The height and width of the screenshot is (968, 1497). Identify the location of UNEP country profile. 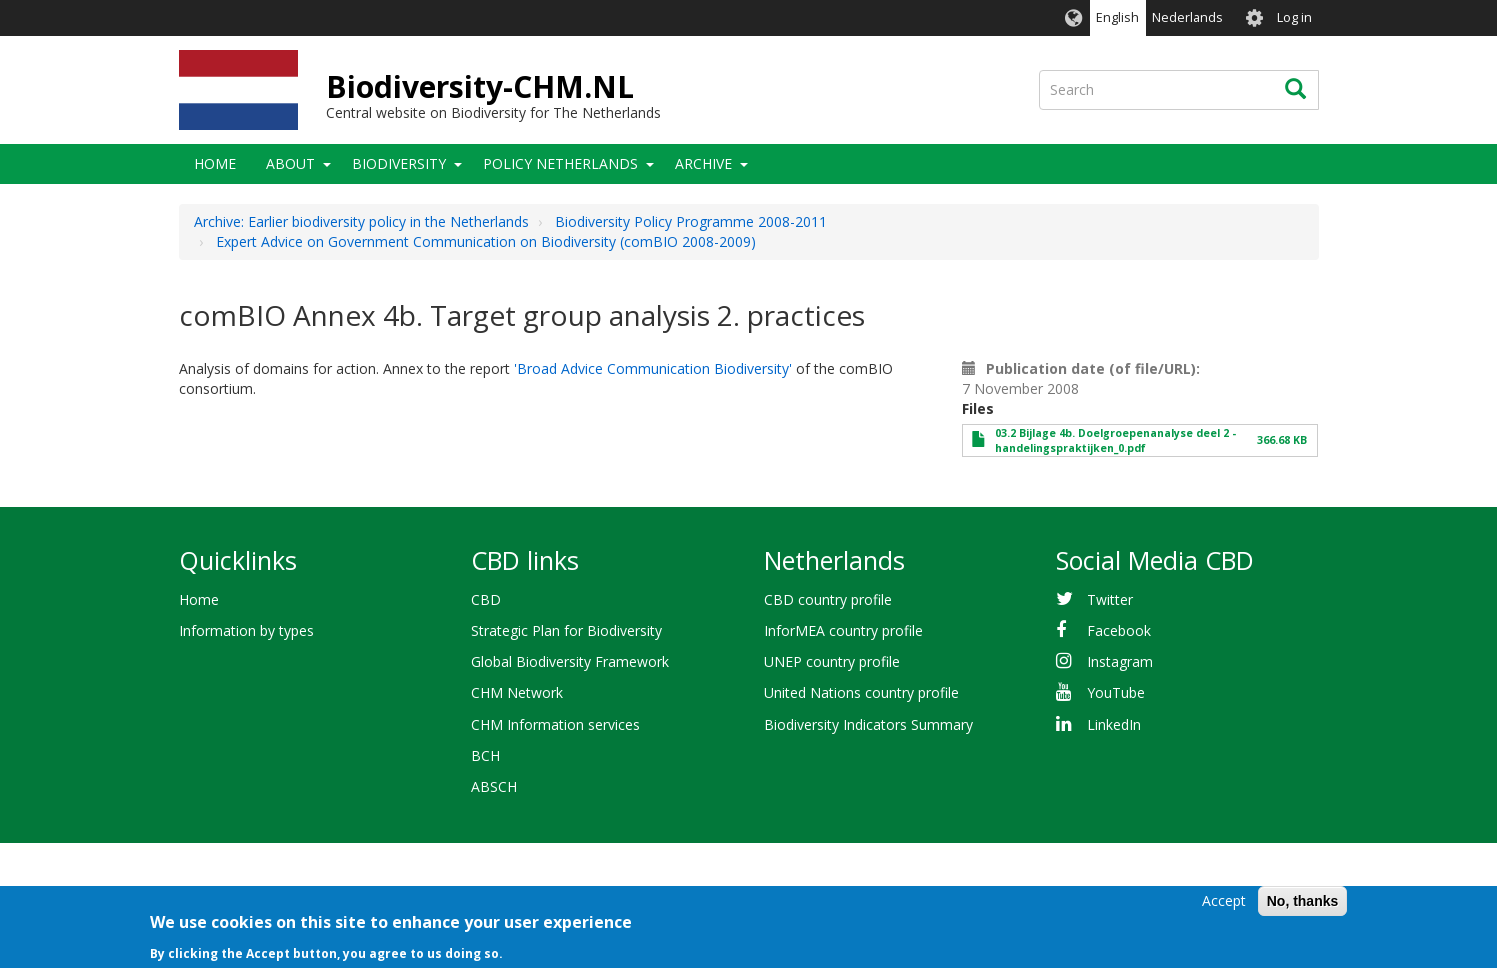
(832, 661).